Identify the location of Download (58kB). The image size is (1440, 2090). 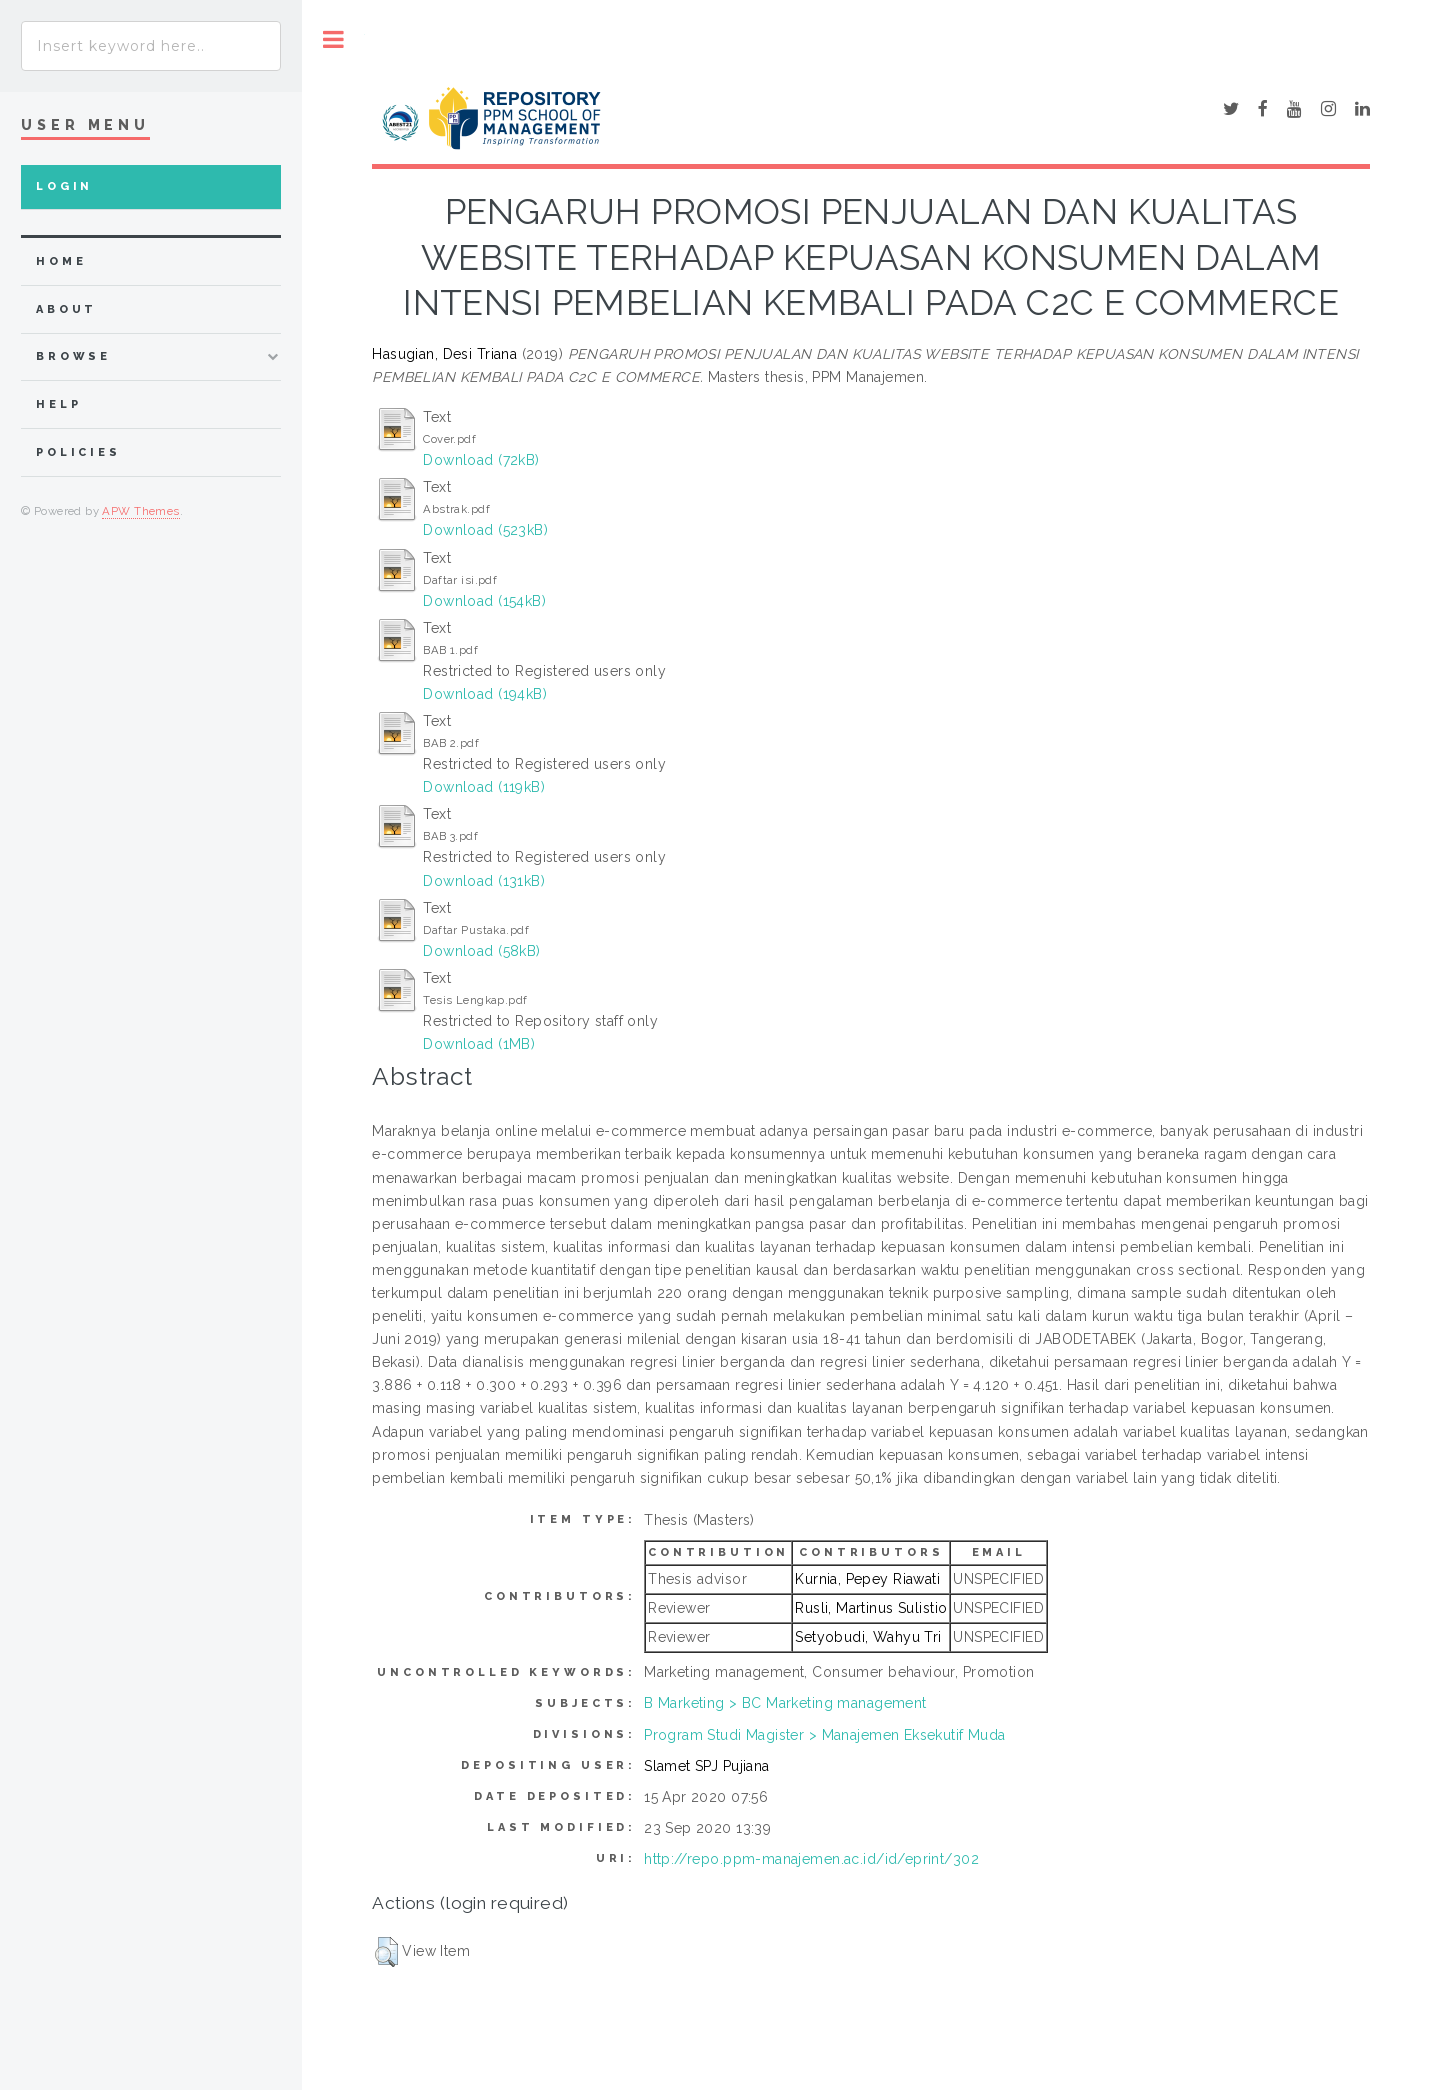
(481, 951).